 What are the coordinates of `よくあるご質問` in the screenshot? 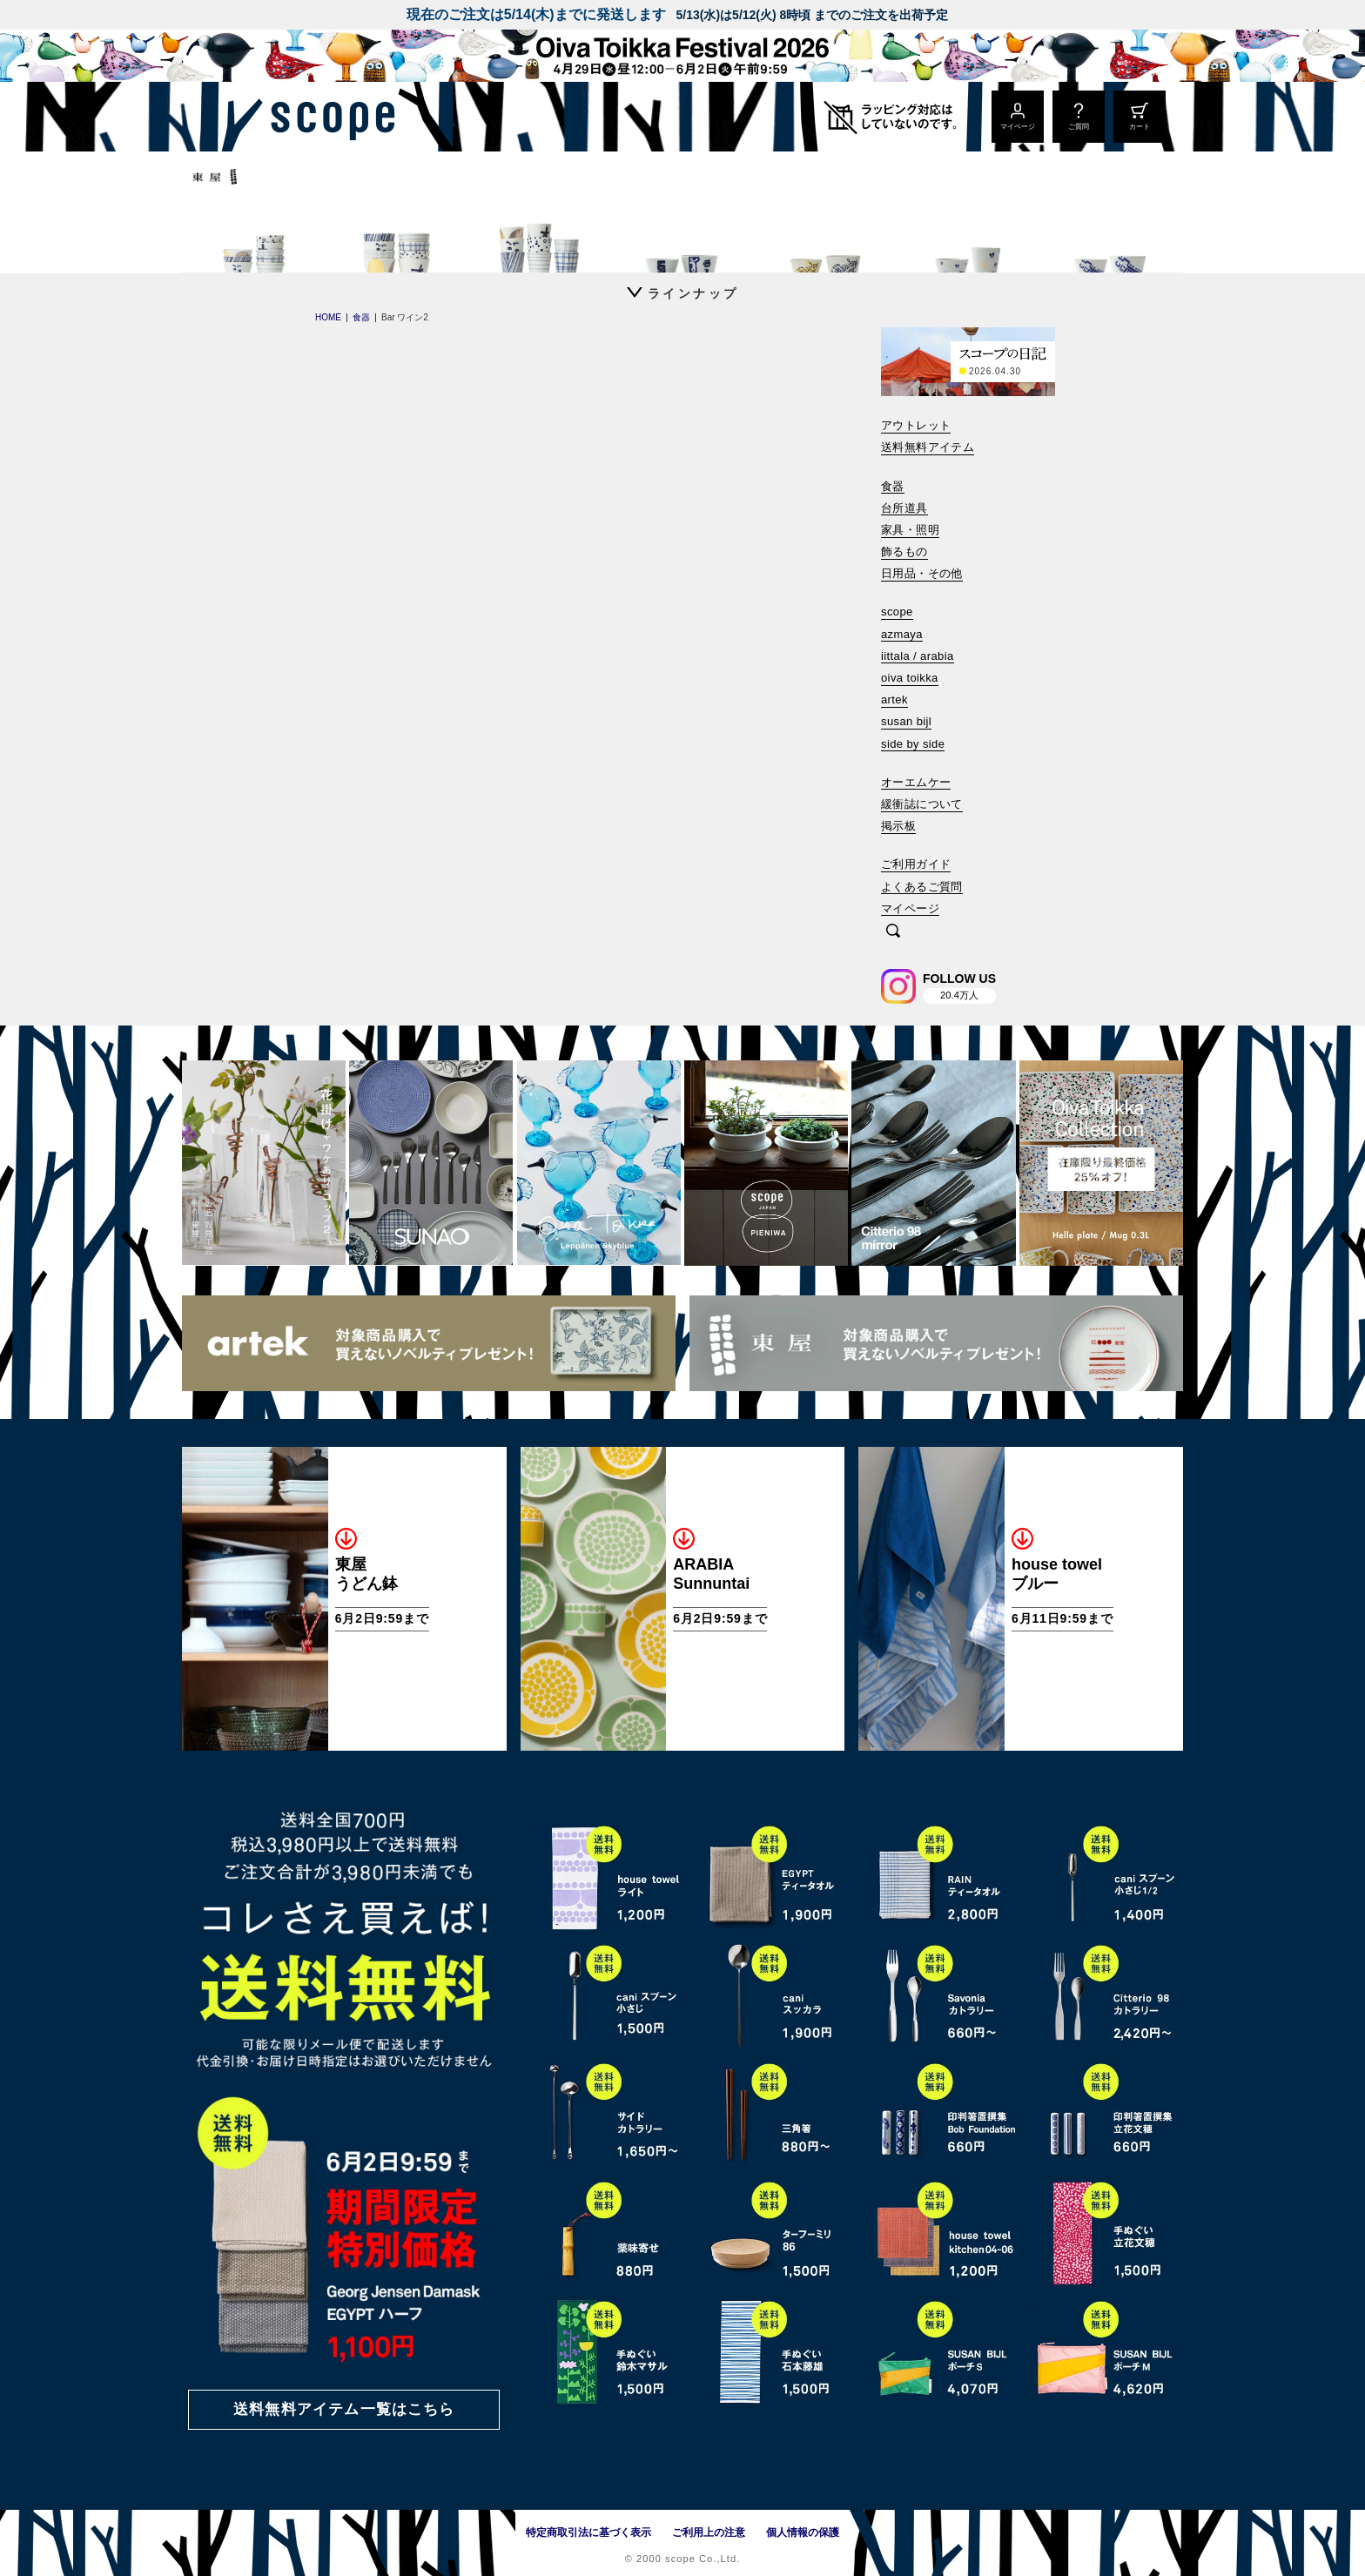 It's located at (922, 886).